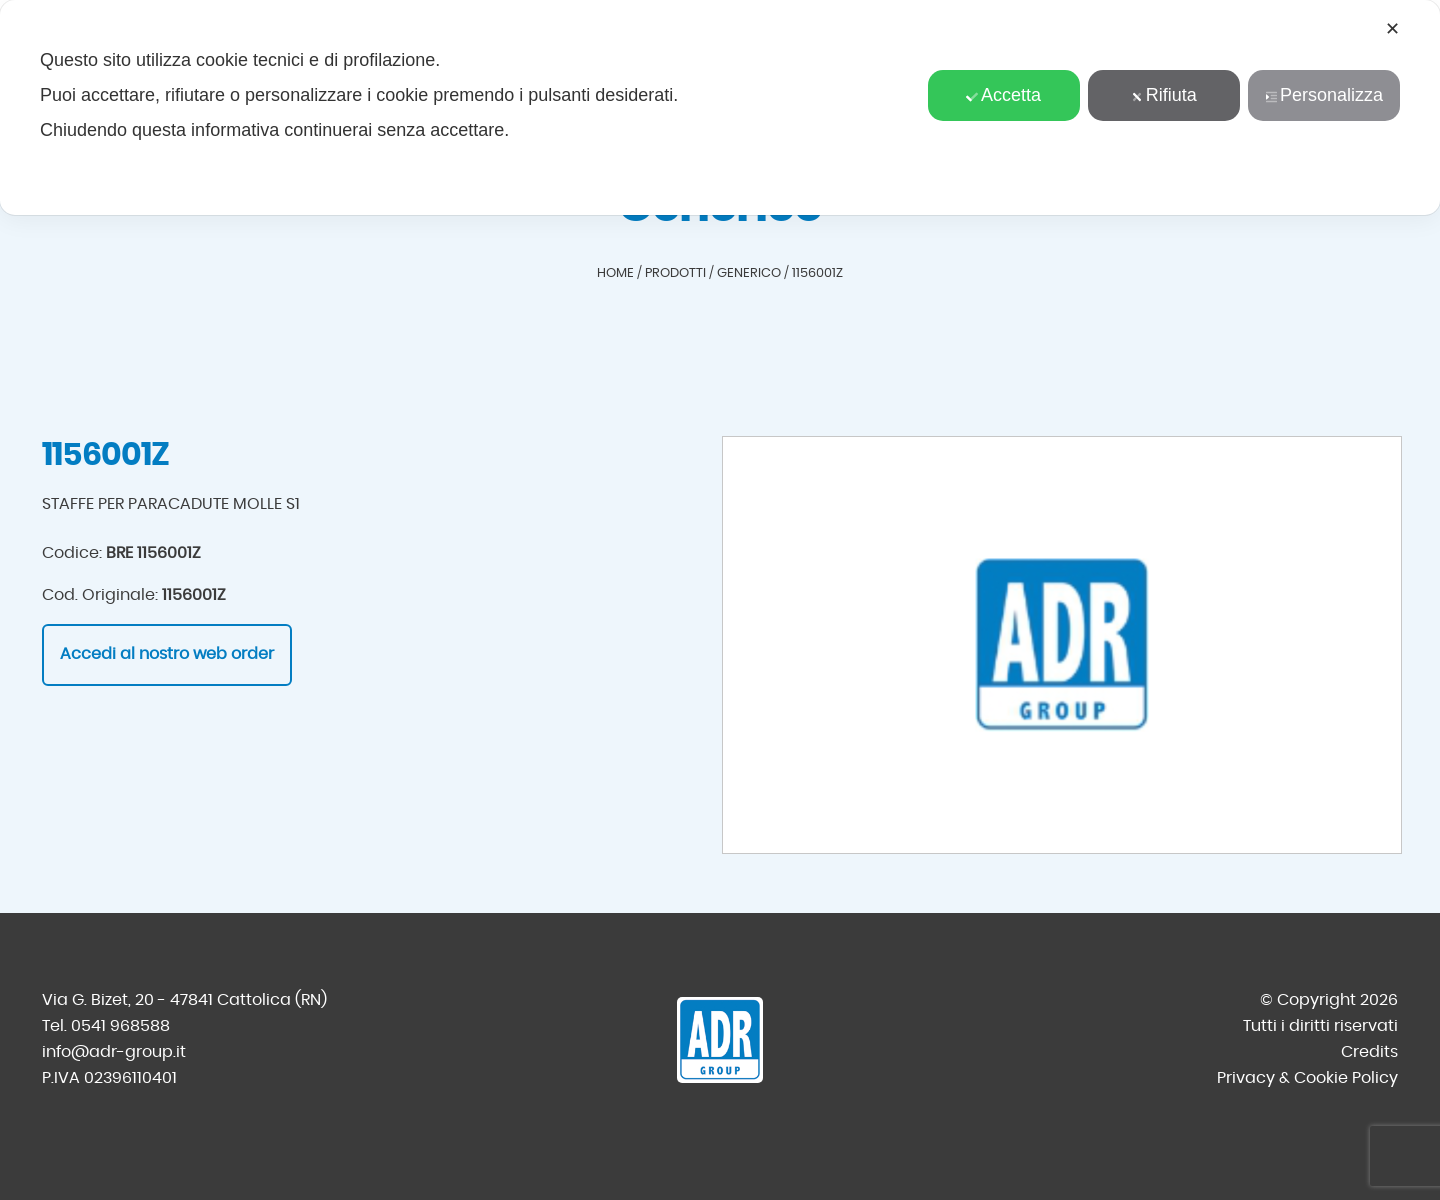  Describe the element at coordinates (1369, 1052) in the screenshot. I see `Credits` at that location.